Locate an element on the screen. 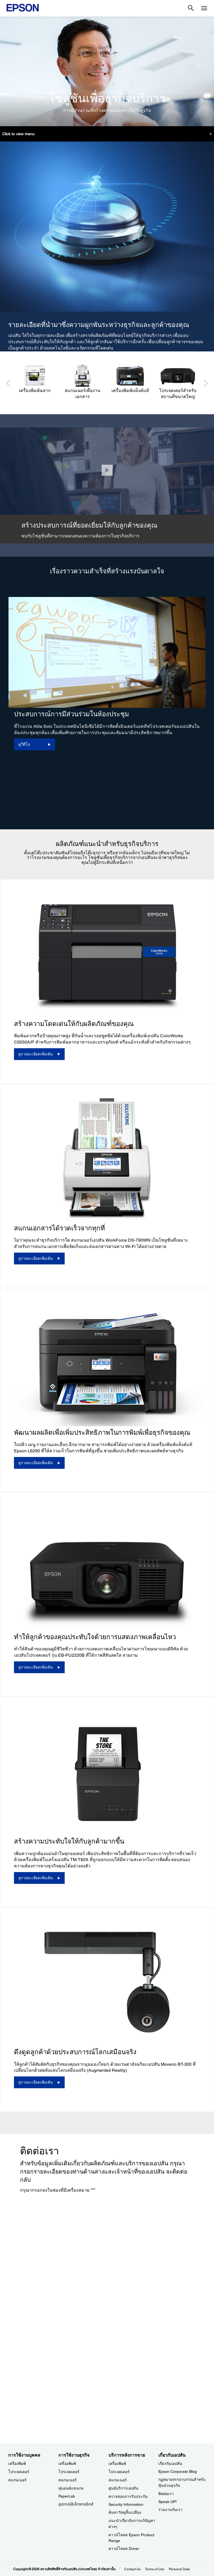 The image size is (214, 2576). Speak UP! [เกี่ยวกับเอปสันSpeak UP] is located at coordinates (167, 2501).